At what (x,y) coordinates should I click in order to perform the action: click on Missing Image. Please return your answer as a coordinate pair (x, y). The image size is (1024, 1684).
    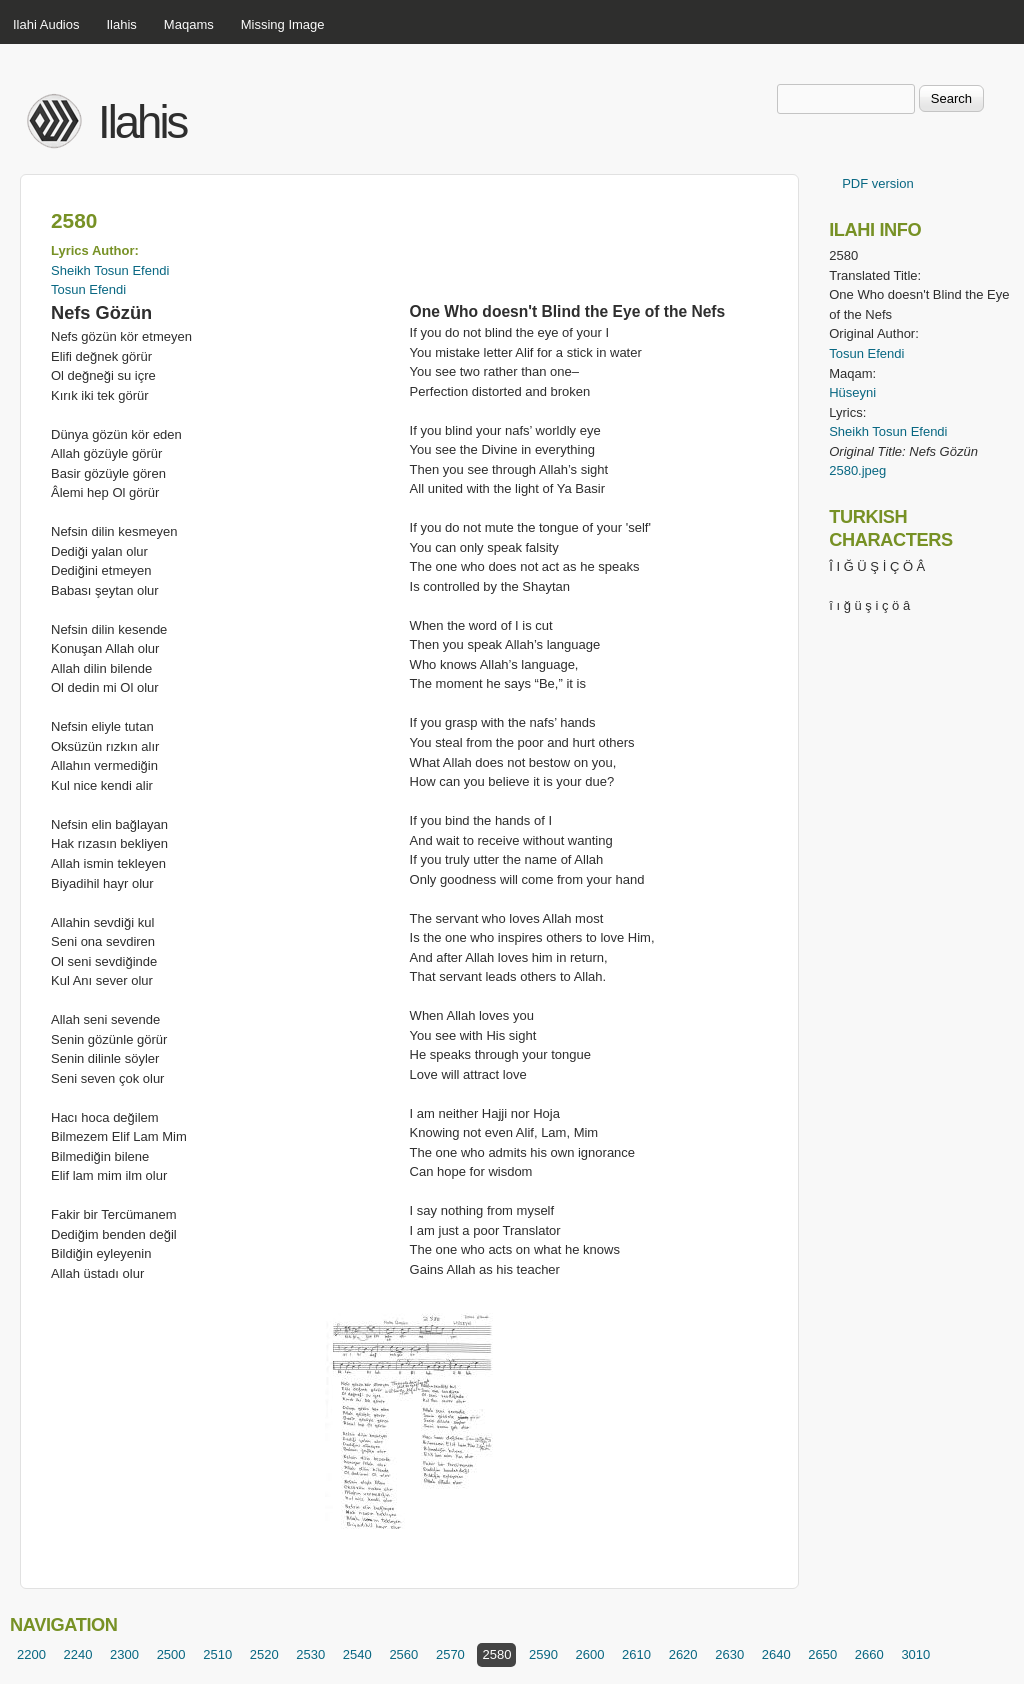
    Looking at the image, I should click on (283, 24).